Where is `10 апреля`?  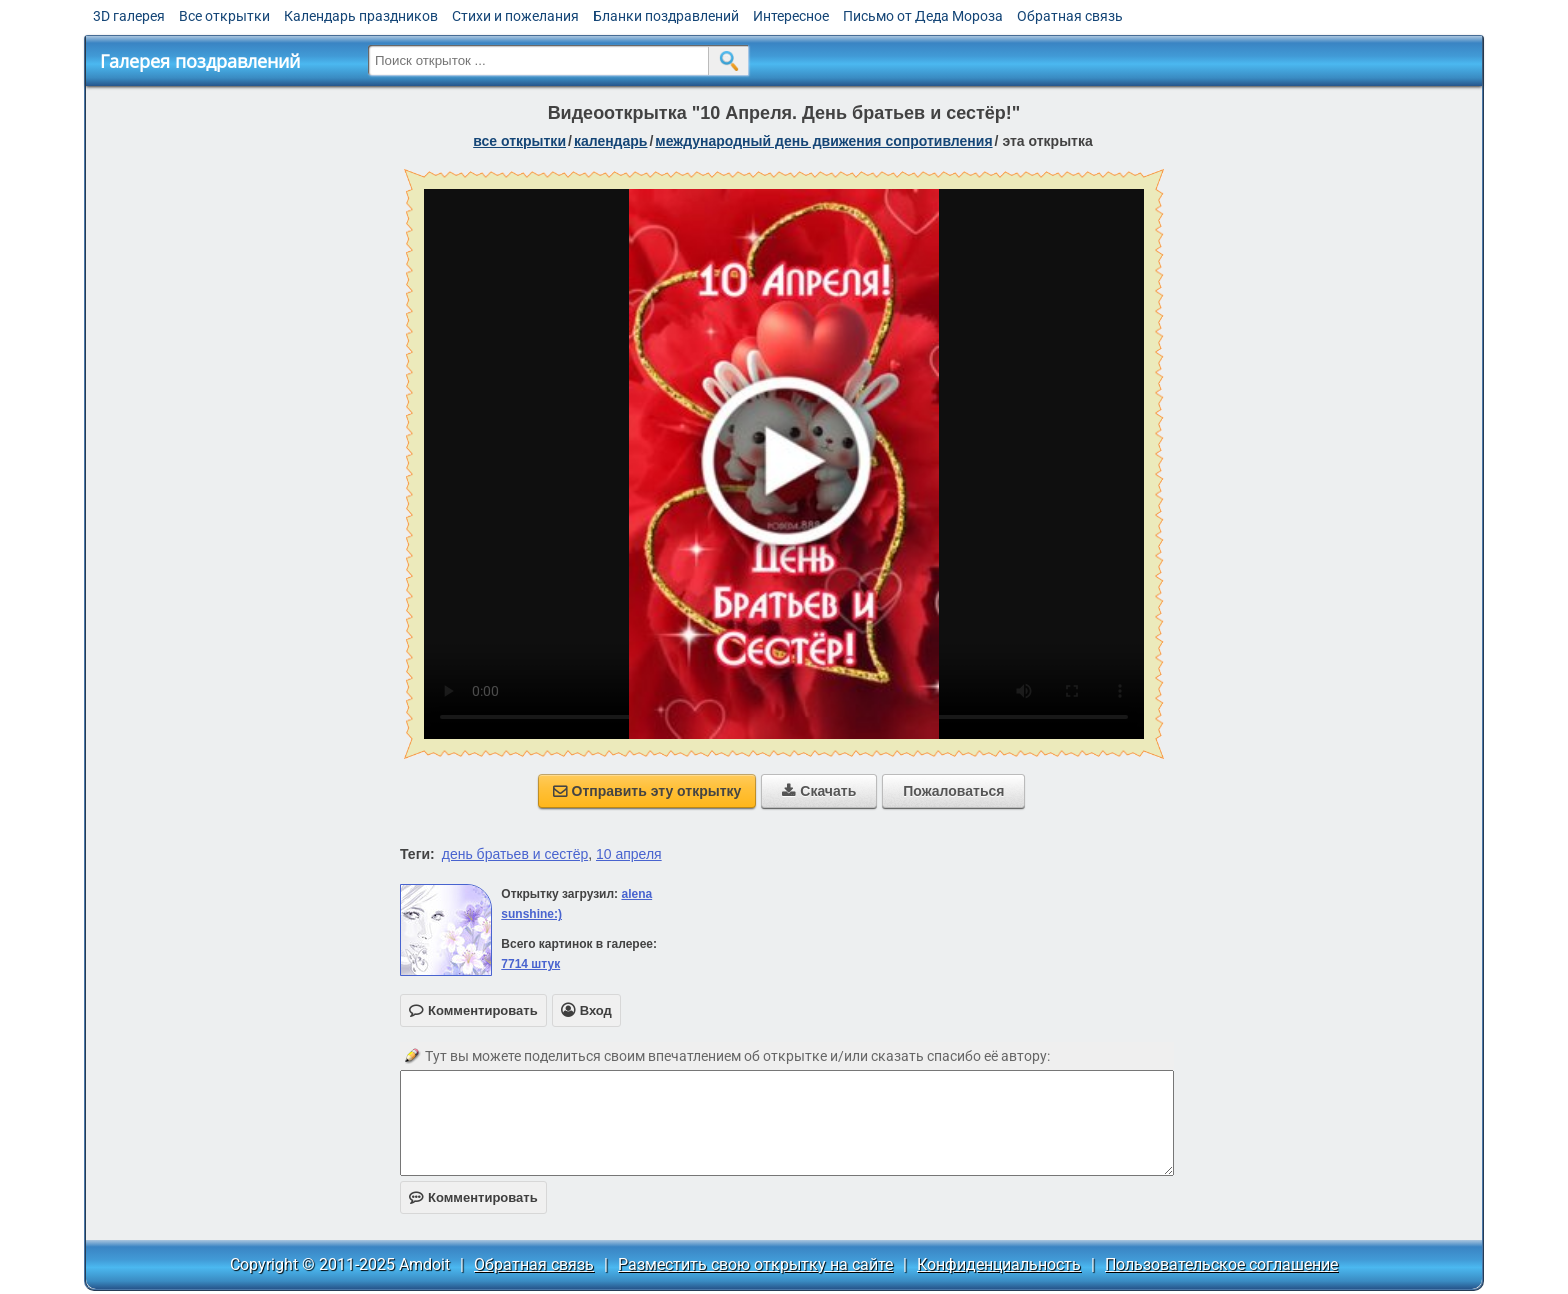 10 апреля is located at coordinates (629, 854).